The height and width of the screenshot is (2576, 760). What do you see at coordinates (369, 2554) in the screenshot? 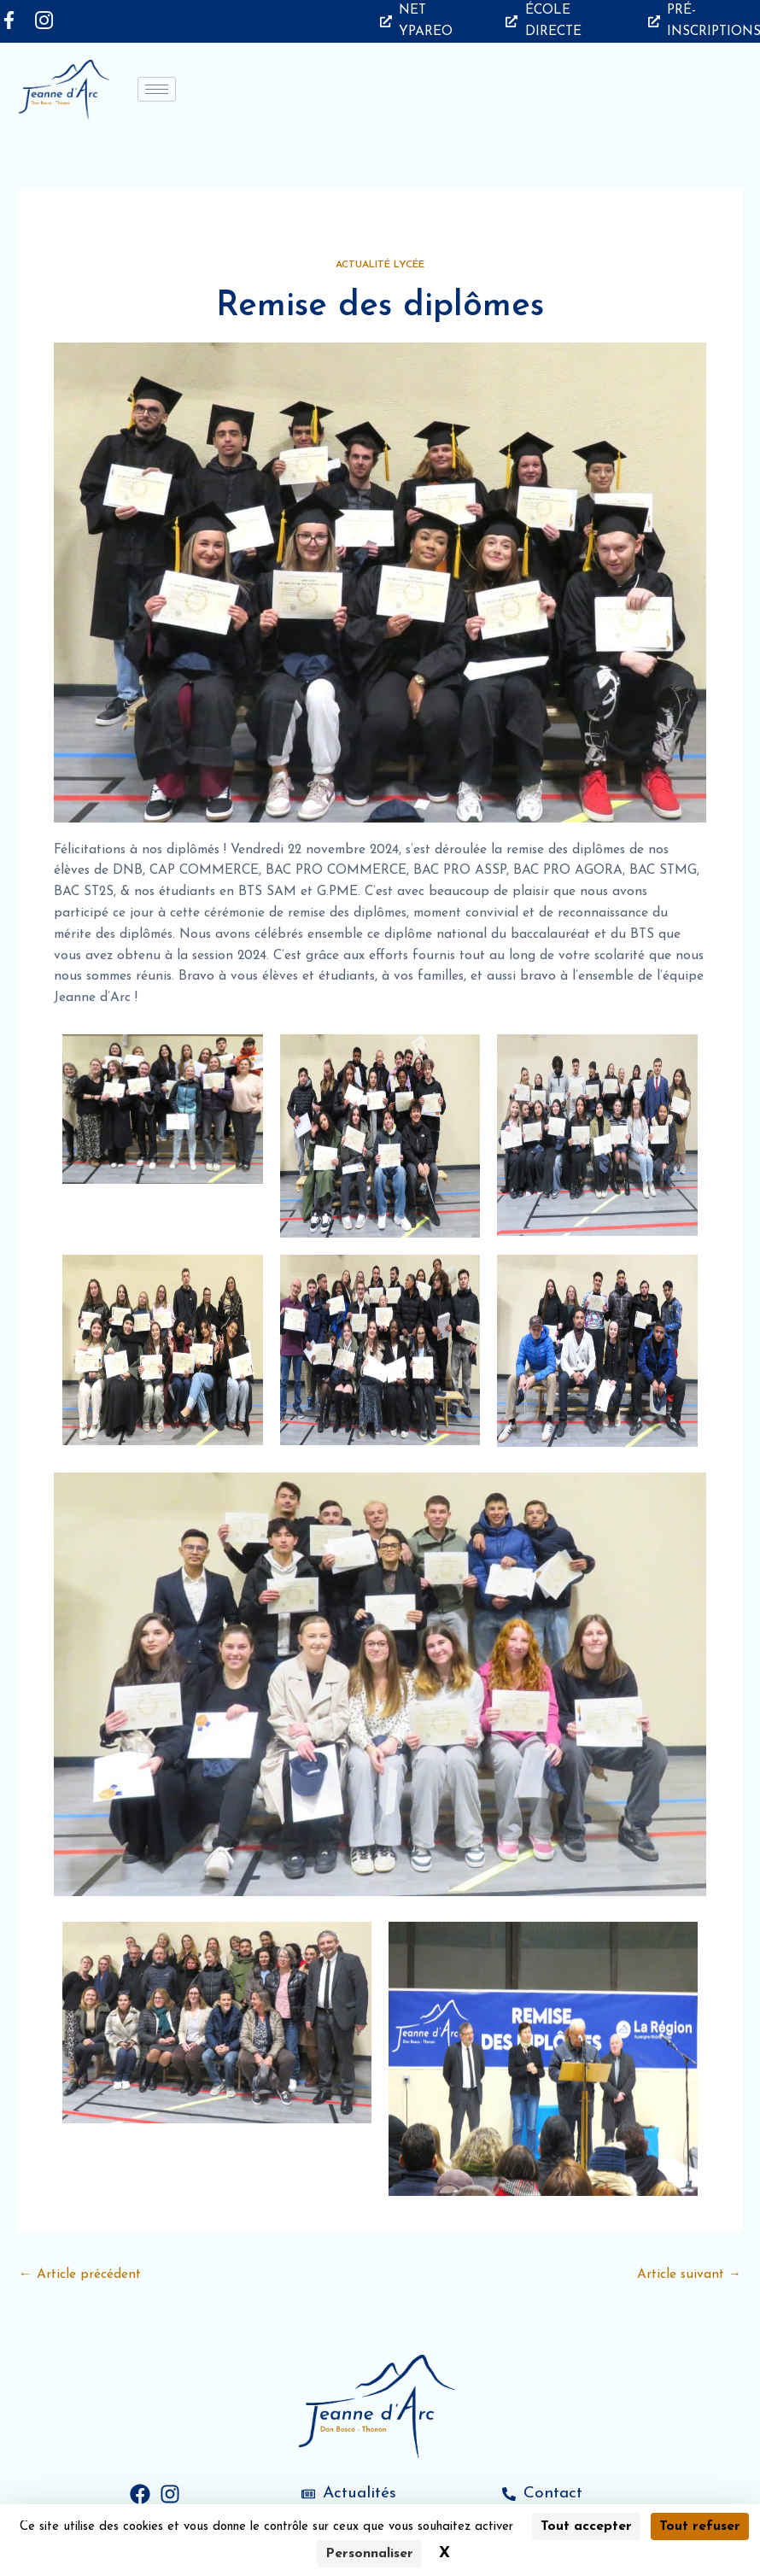
I see `Personnaliser [Personnaliser (fenêtre modale)]` at bounding box center [369, 2554].